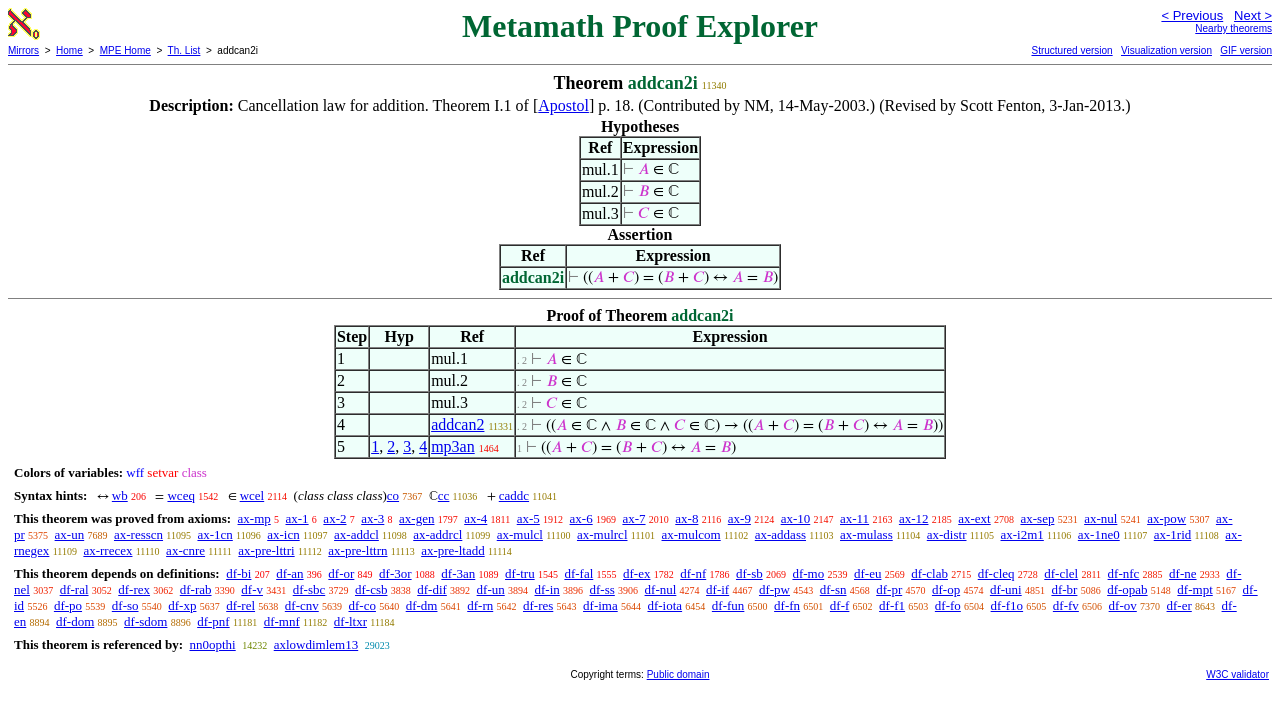  I want to click on df-fo, so click(948, 605).